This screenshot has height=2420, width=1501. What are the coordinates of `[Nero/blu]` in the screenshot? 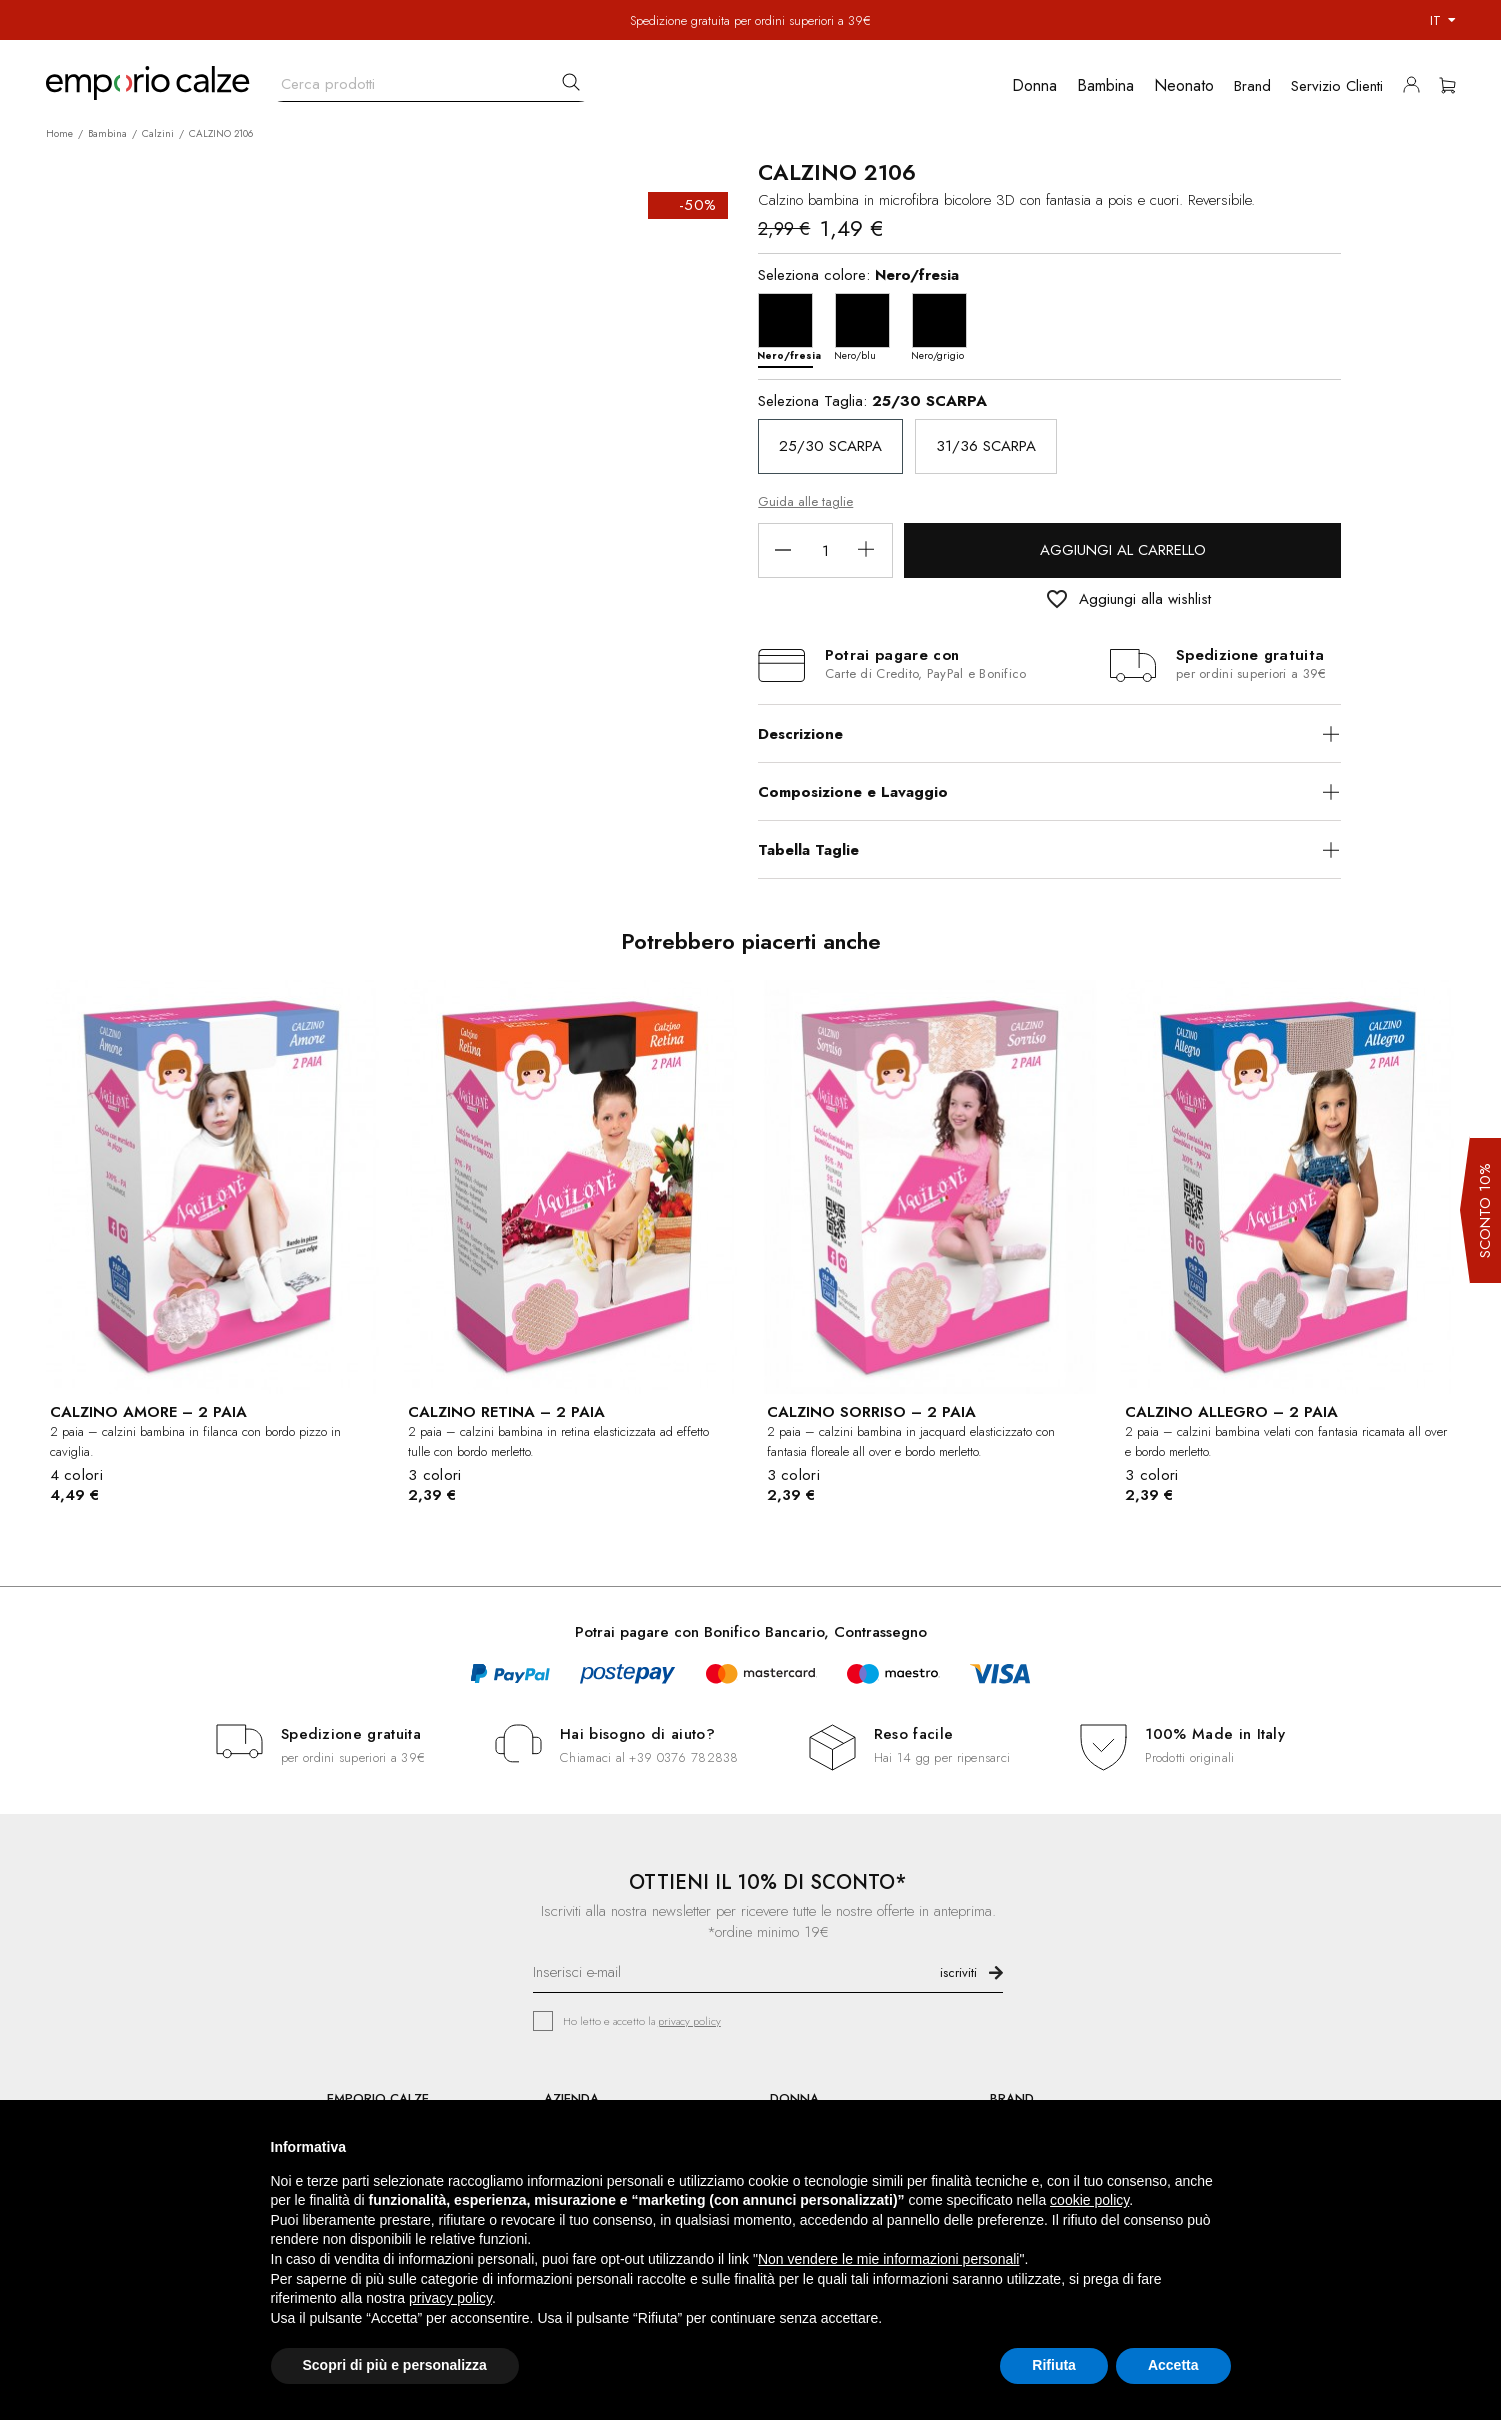 It's located at (867, 325).